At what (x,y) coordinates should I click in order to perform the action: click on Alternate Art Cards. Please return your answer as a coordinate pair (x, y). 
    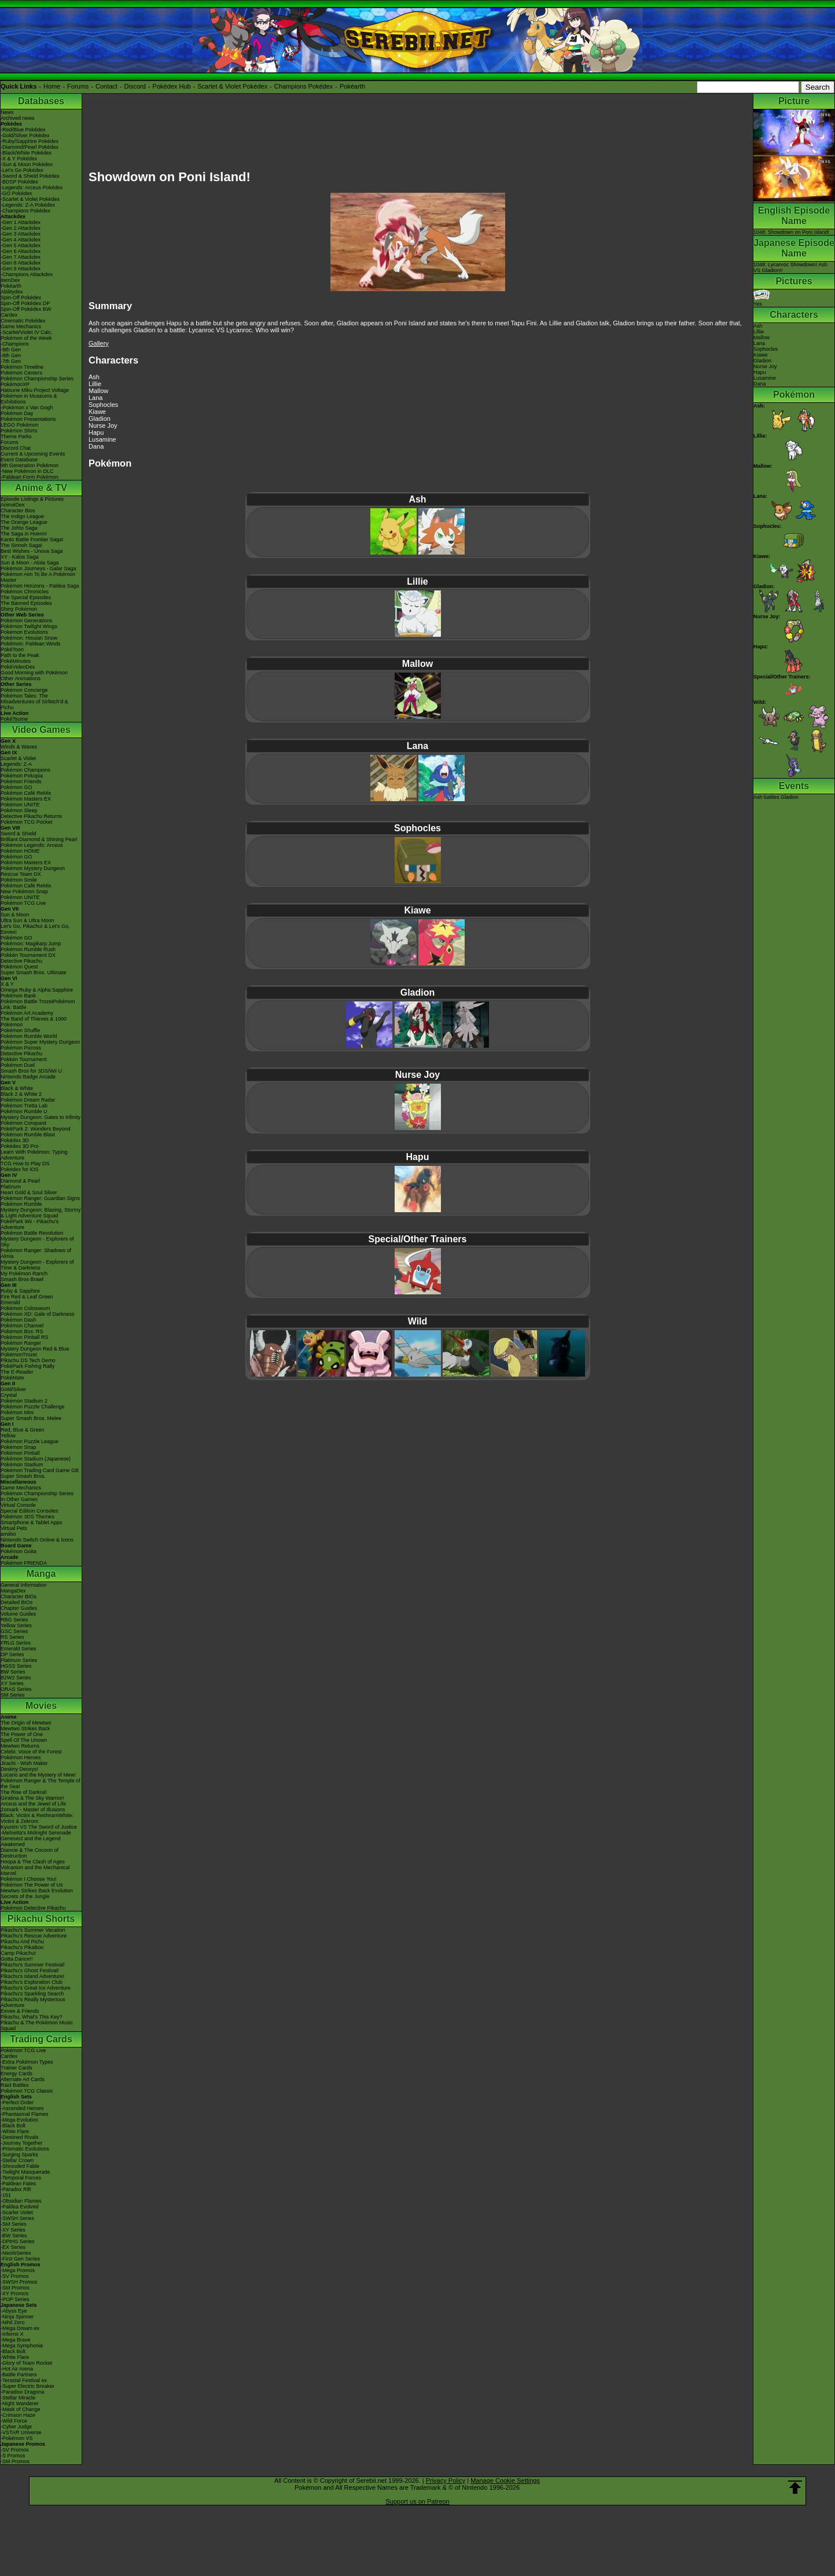
    Looking at the image, I should click on (23, 2079).